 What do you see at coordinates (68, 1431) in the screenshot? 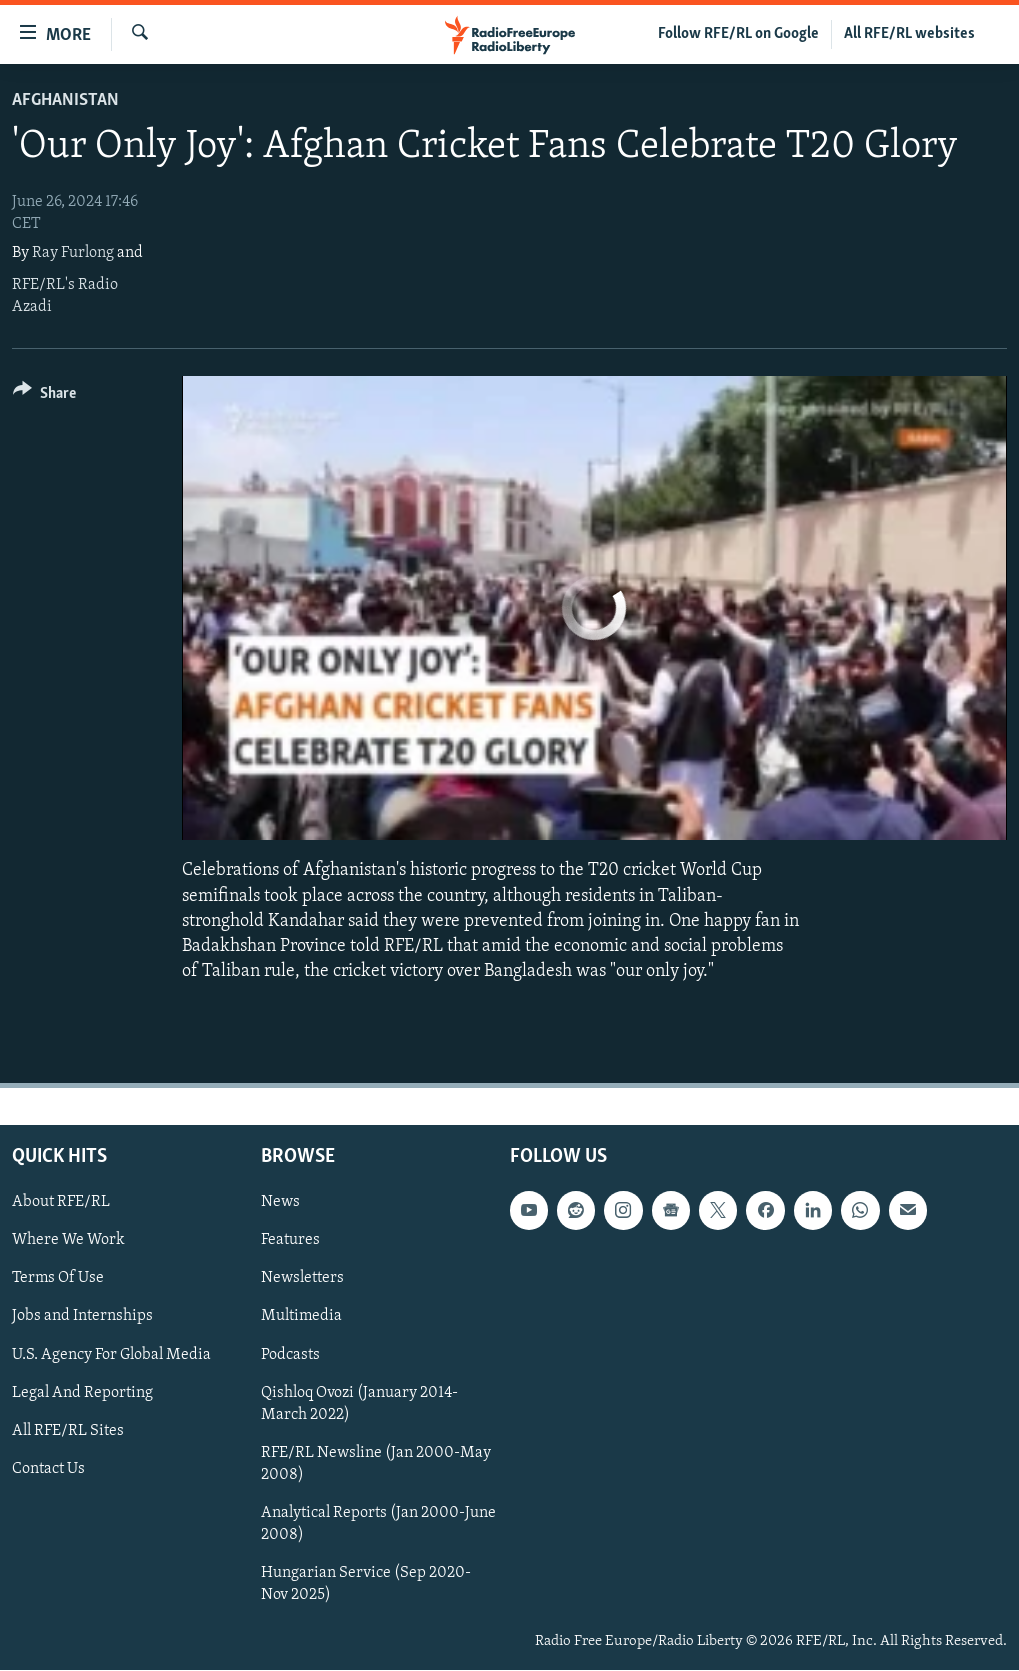
I see `All RFE/RL Sites` at bounding box center [68, 1431].